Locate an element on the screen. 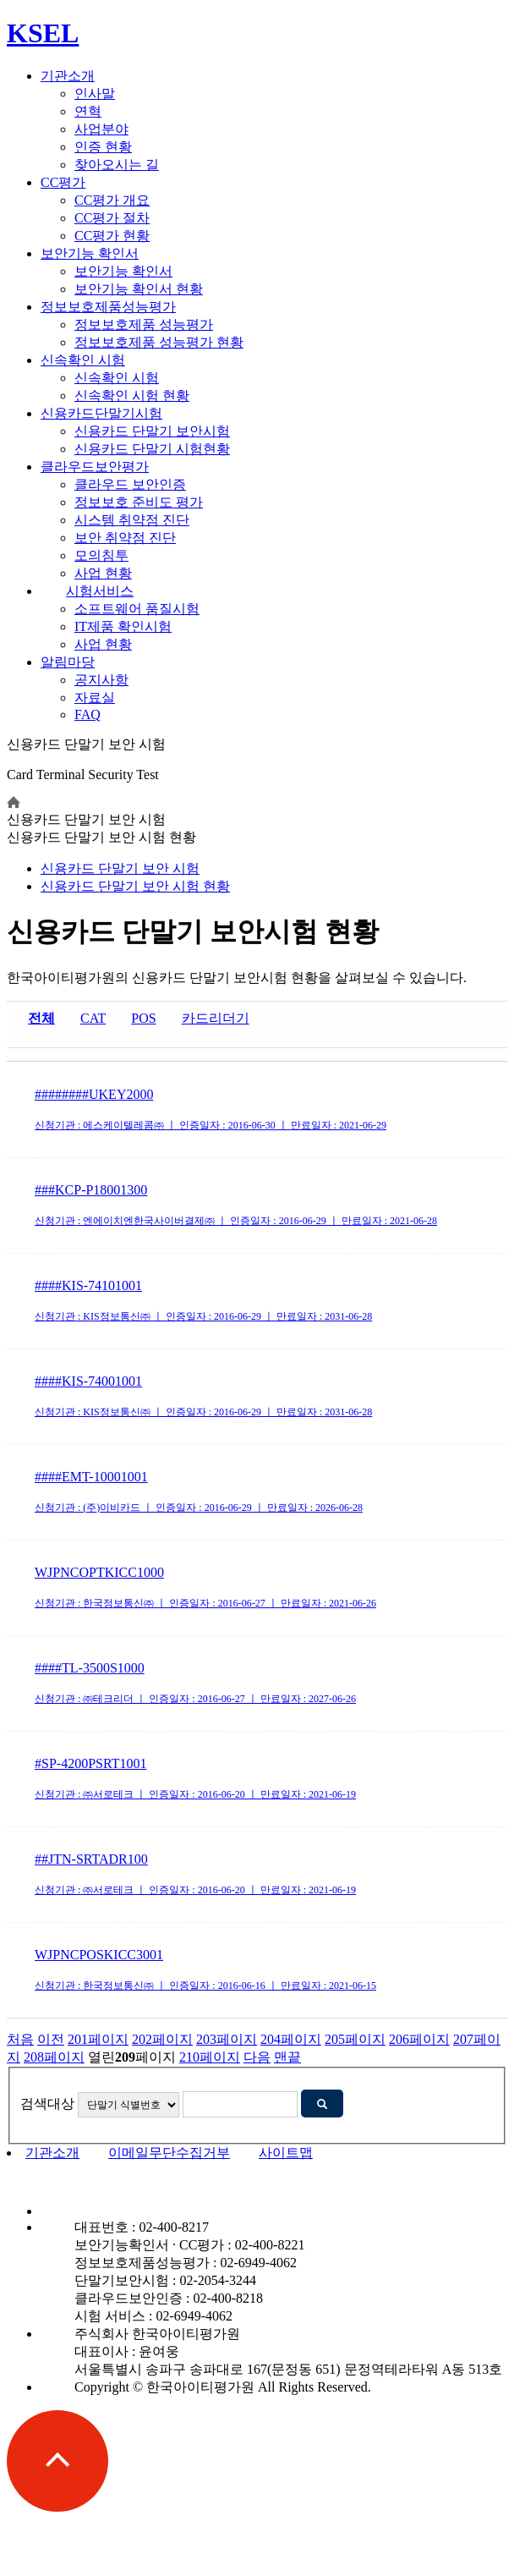  신용카드단말기시험 is located at coordinates (101, 413).